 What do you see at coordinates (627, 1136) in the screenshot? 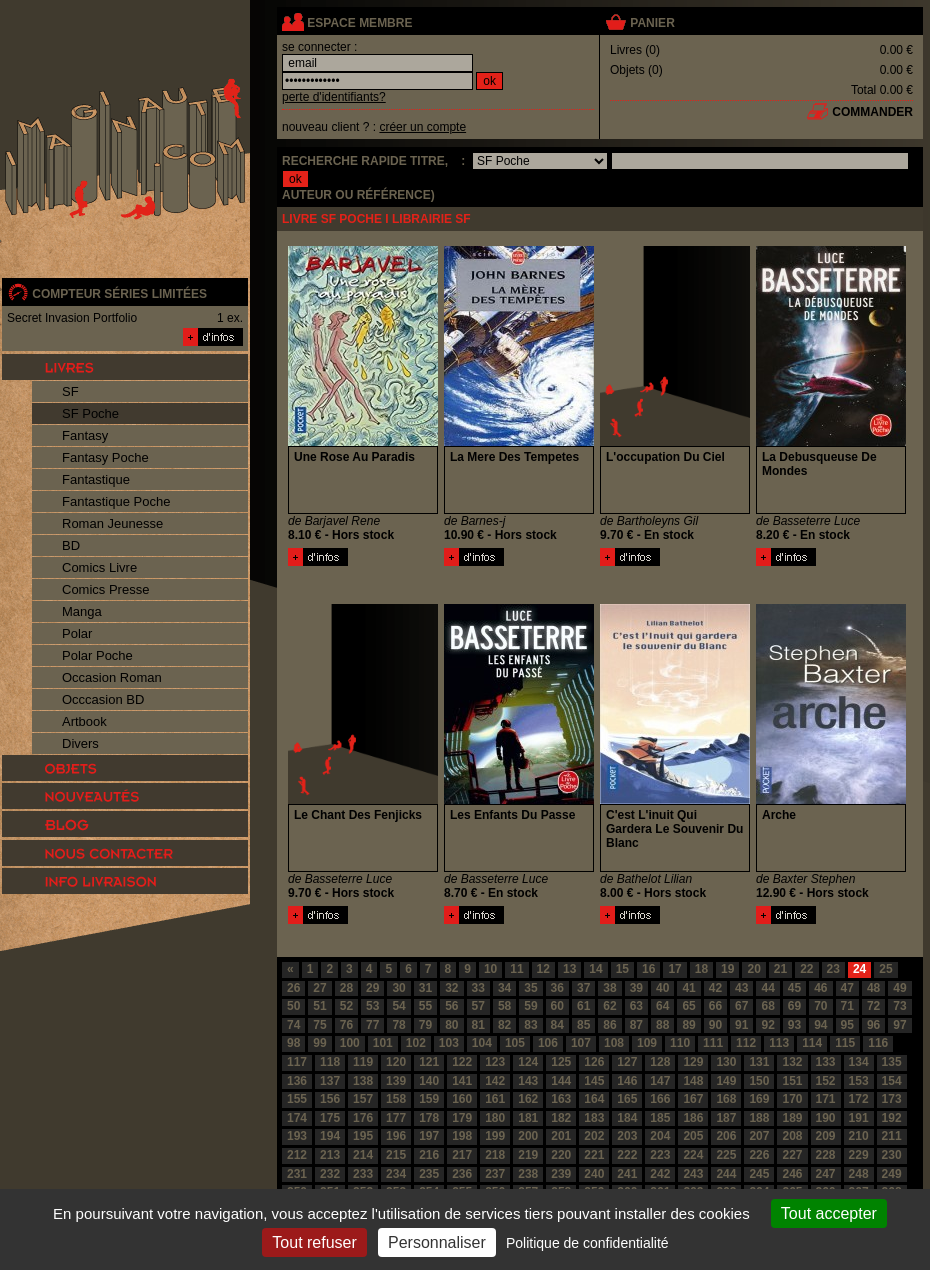
I see `203` at bounding box center [627, 1136].